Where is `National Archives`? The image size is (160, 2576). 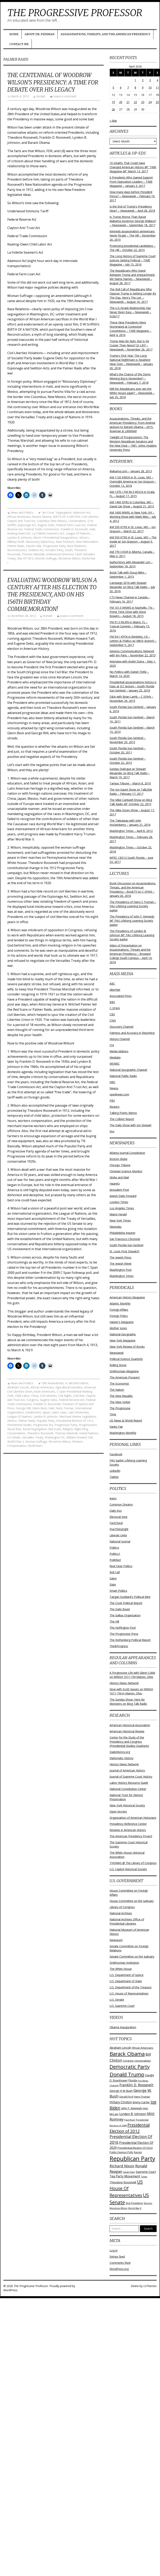 National Archives is located at coordinates (121, 1913).